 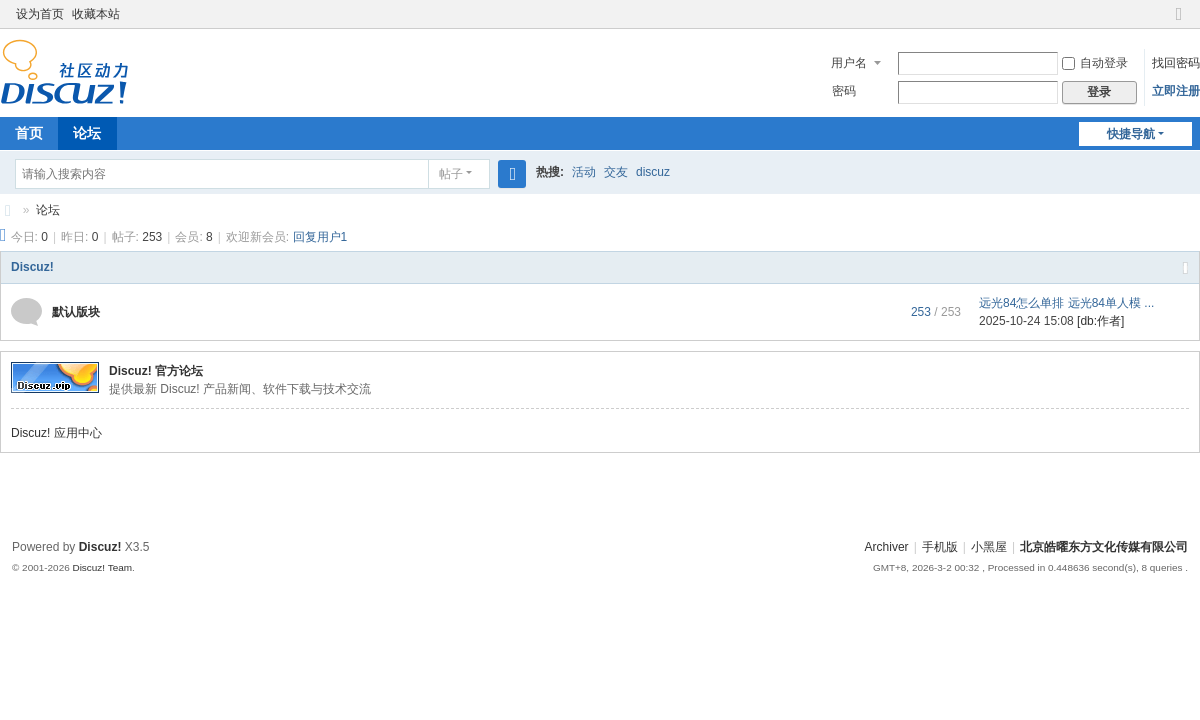 I want to click on 默认版块, so click(x=76, y=312).